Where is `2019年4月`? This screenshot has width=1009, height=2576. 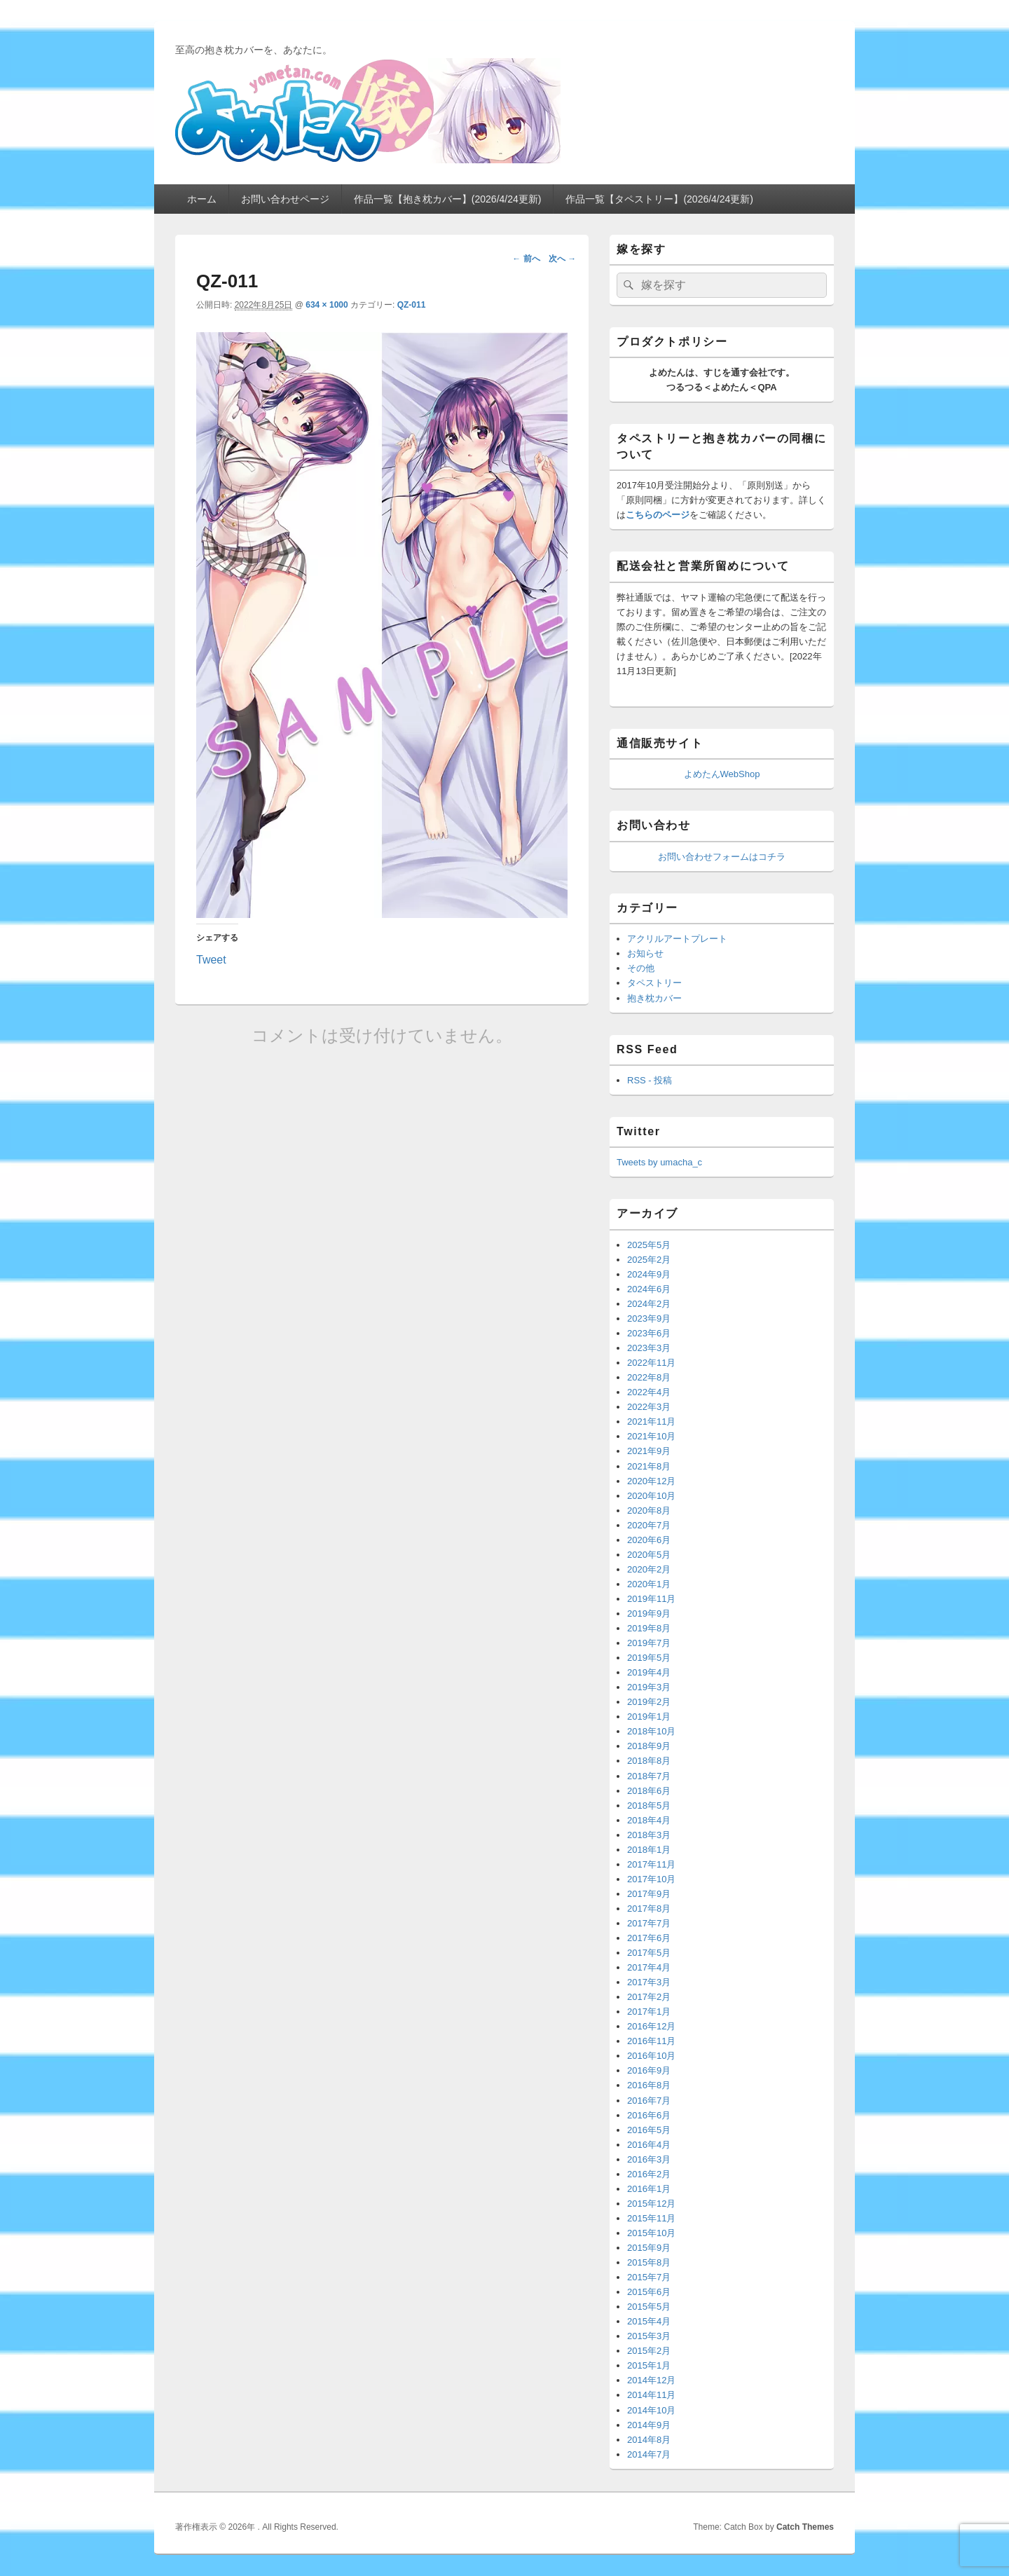 2019年4月 is located at coordinates (649, 1672).